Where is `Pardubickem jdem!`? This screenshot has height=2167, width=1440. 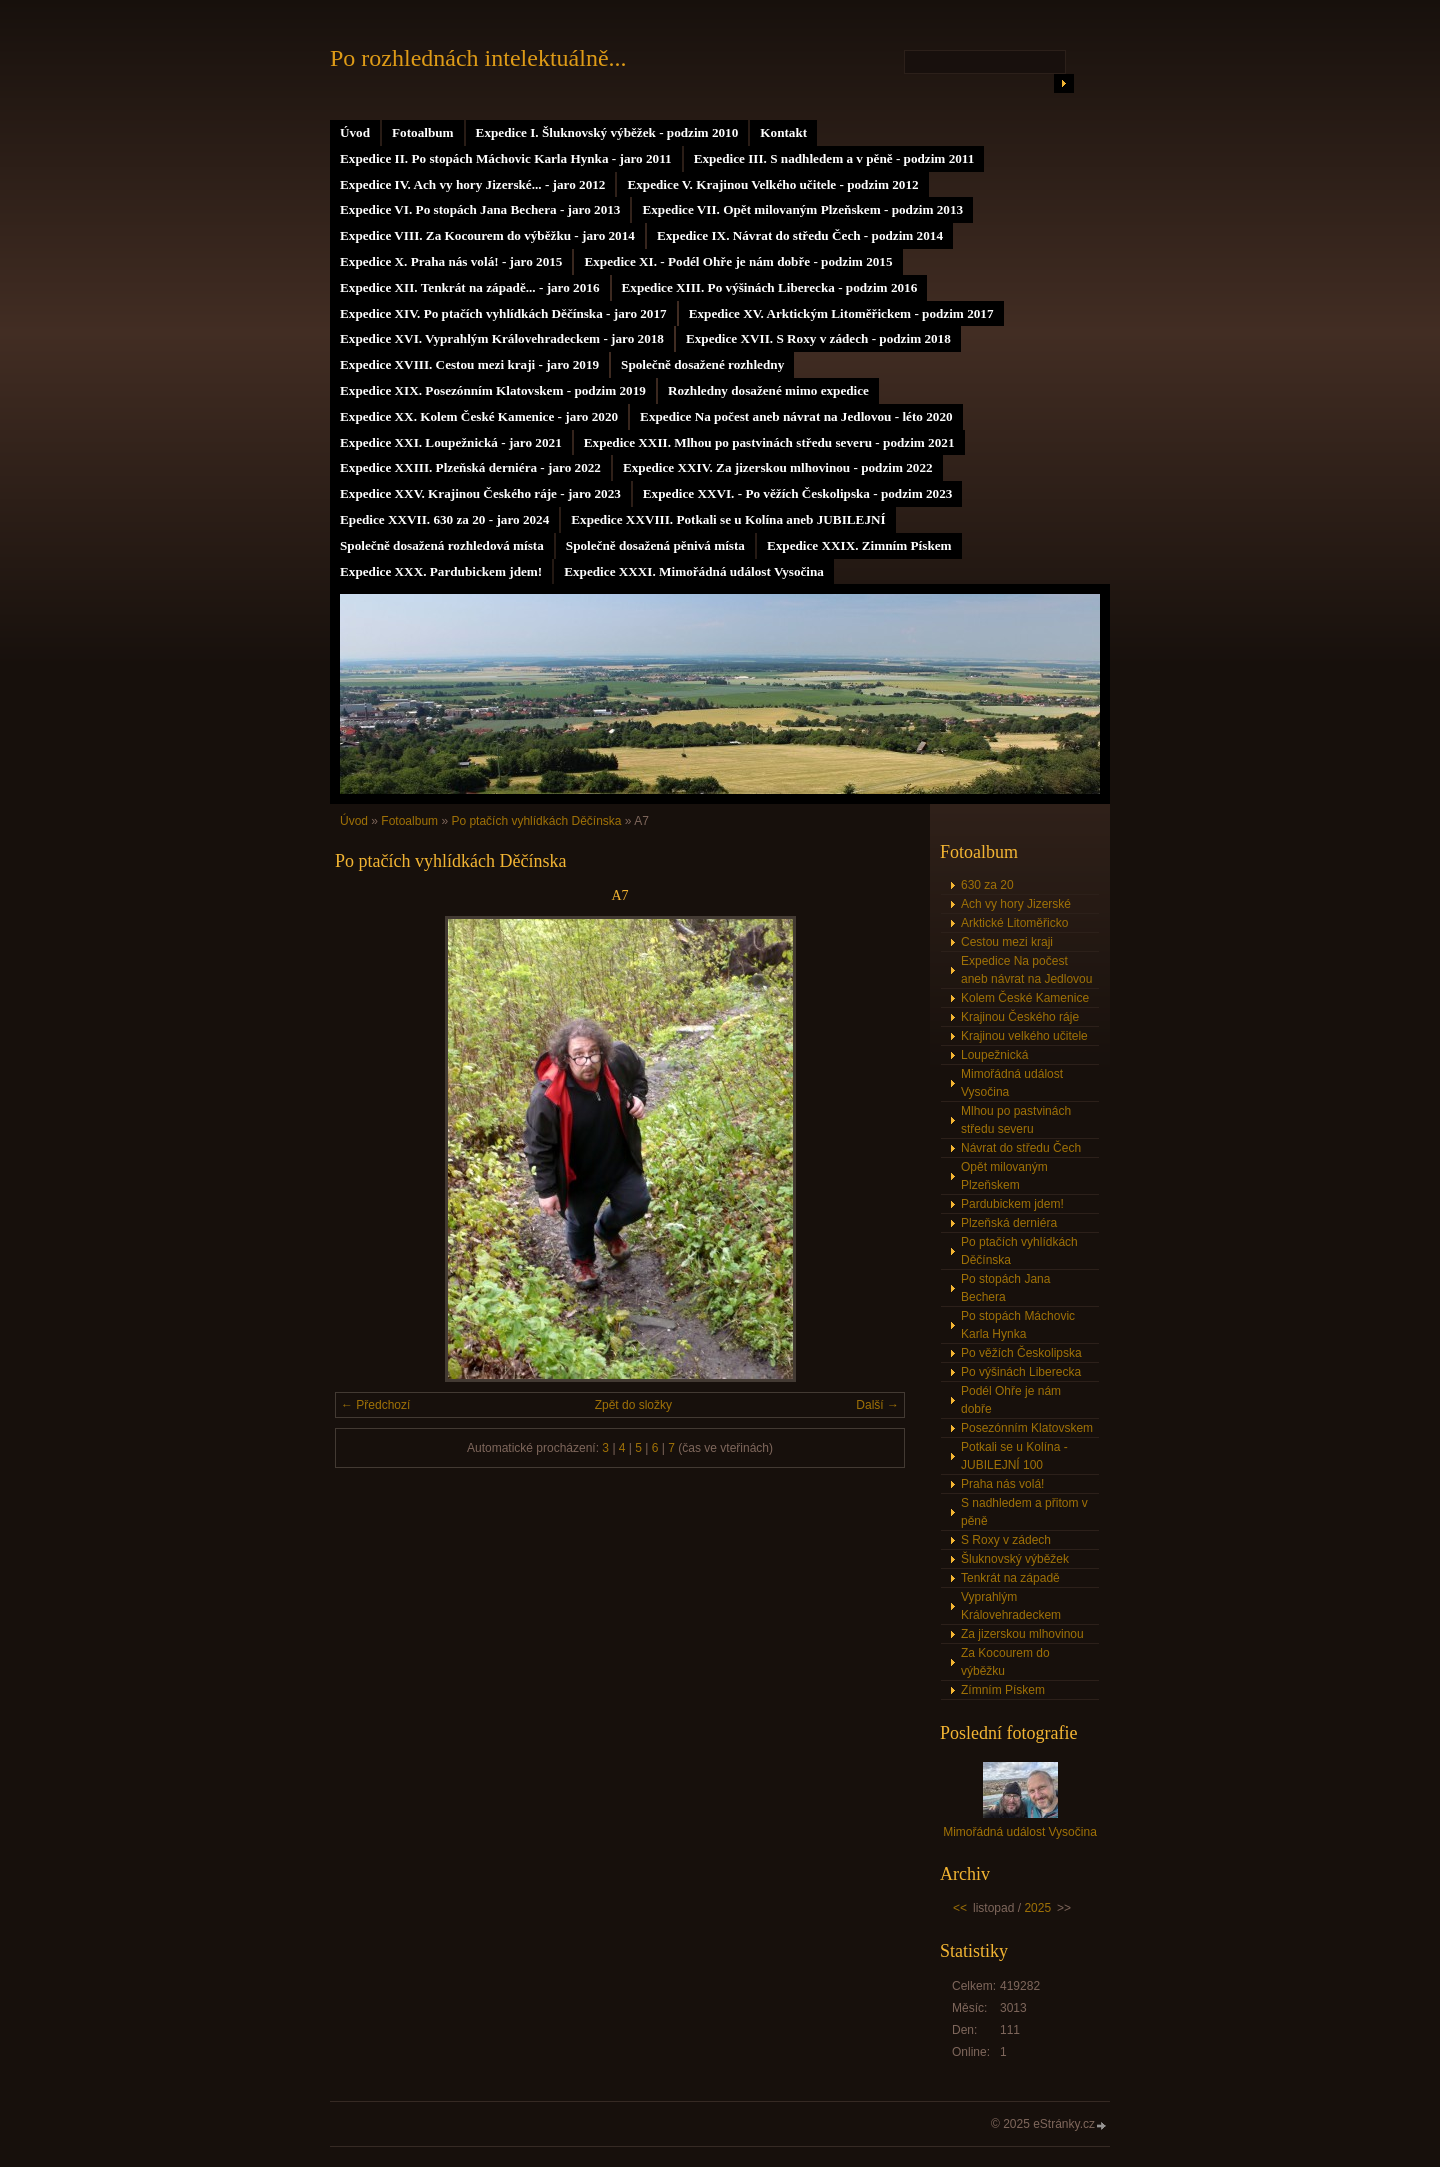
Pardubickem jdem! is located at coordinates (1012, 1204).